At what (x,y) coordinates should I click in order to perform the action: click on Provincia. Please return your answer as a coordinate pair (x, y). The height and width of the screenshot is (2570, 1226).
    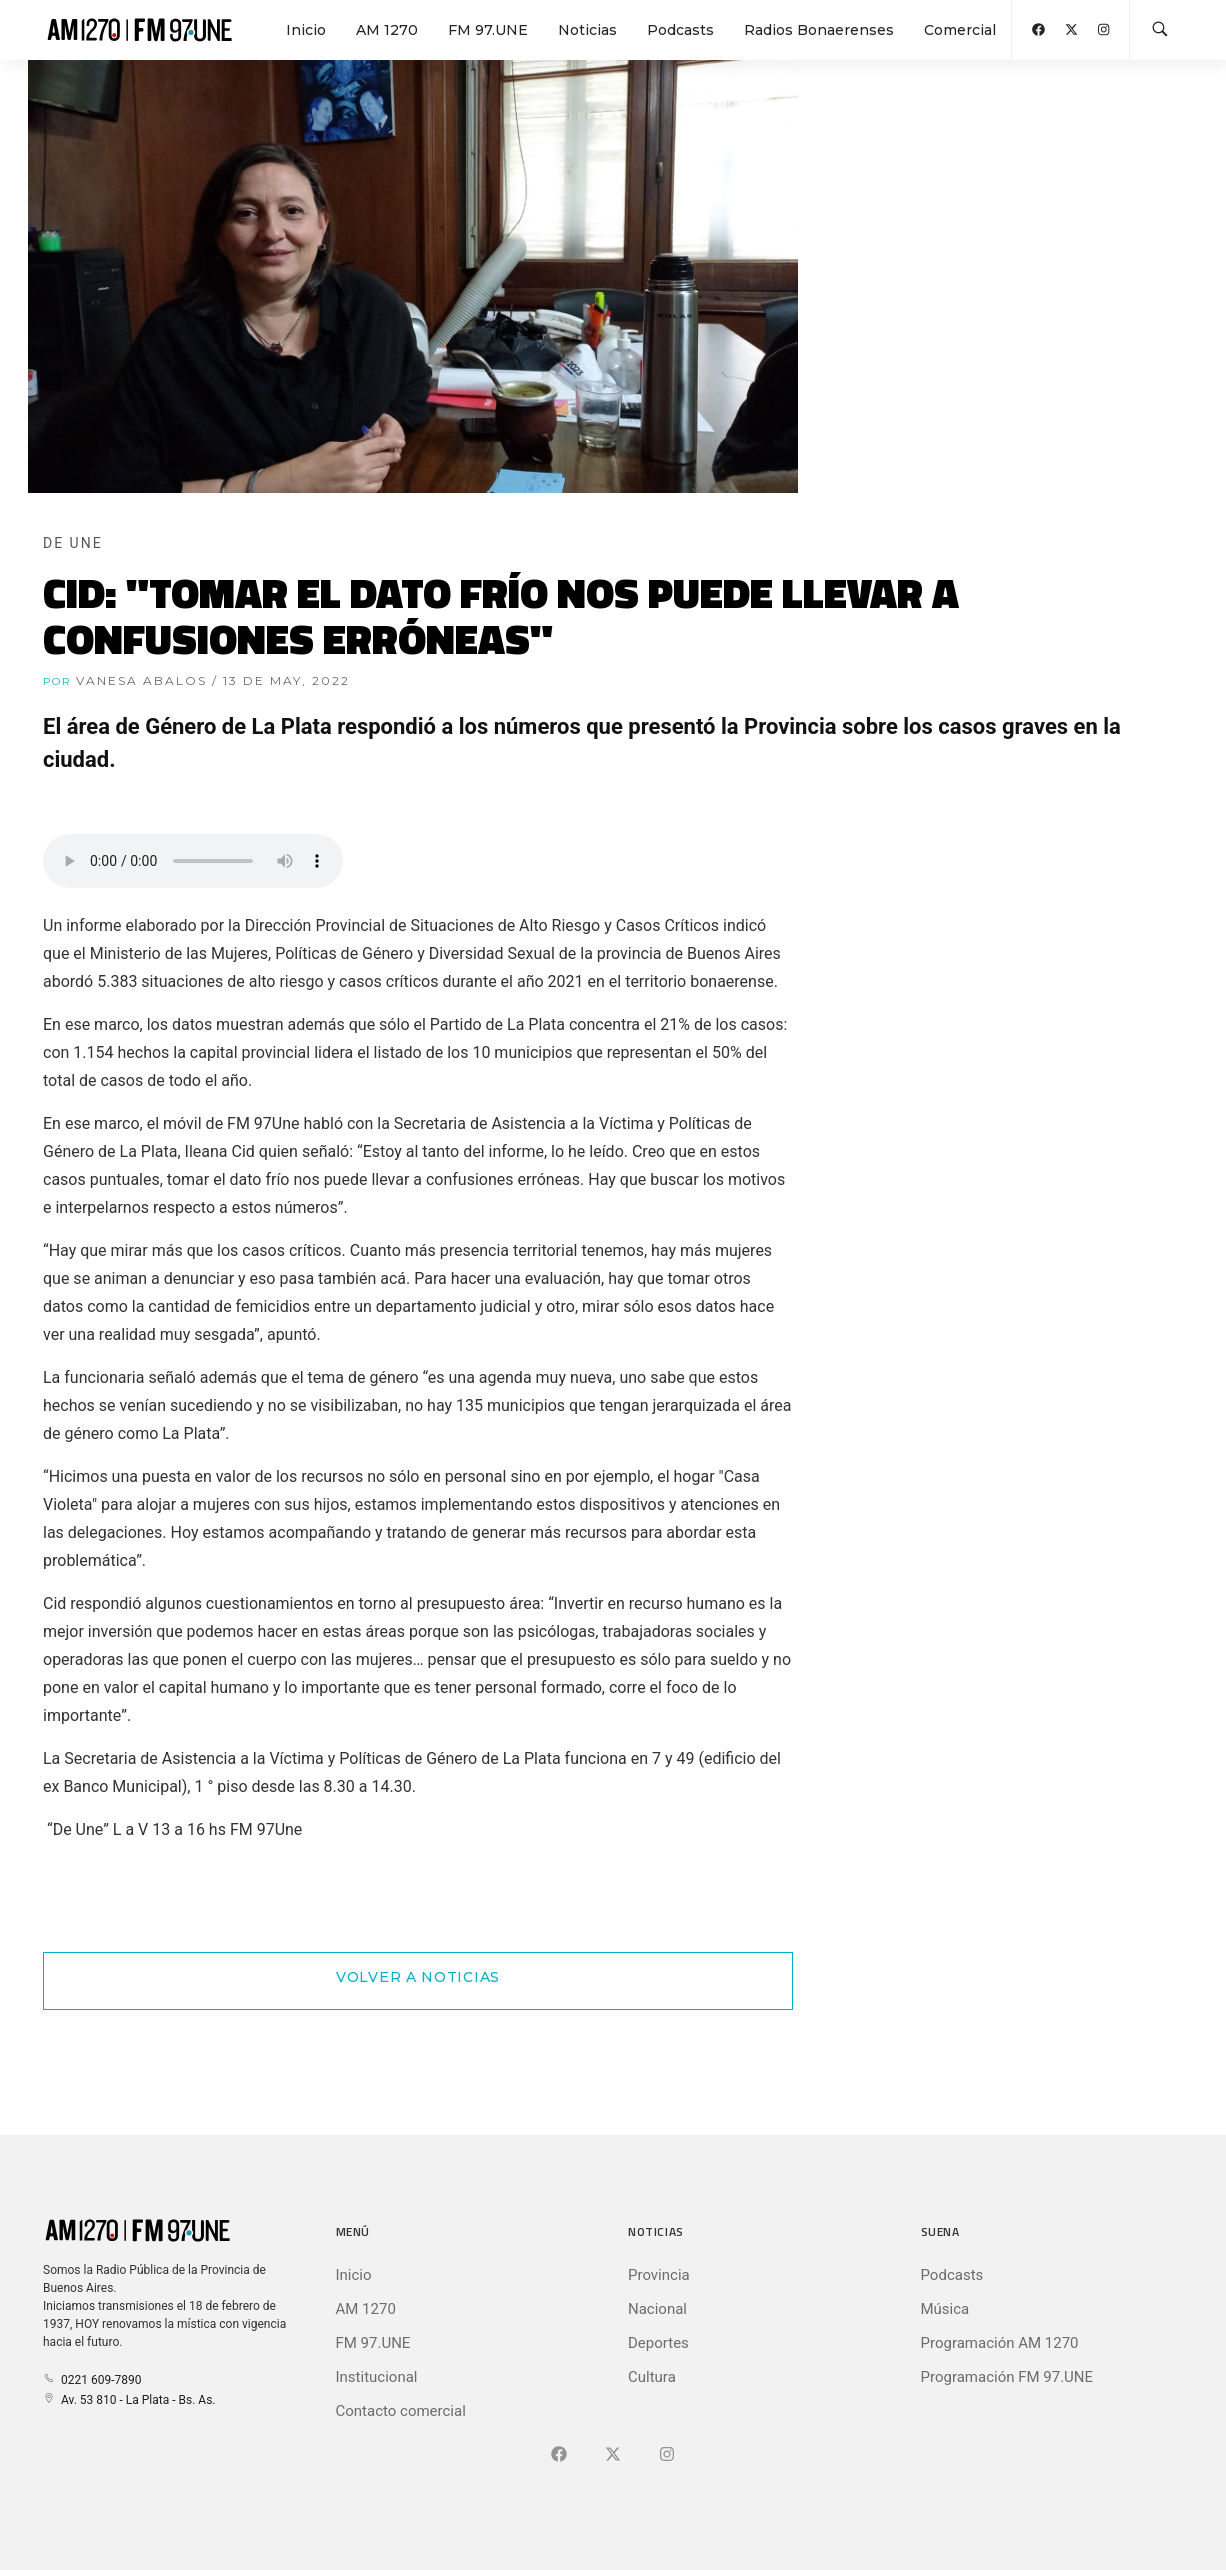
    Looking at the image, I should click on (659, 2275).